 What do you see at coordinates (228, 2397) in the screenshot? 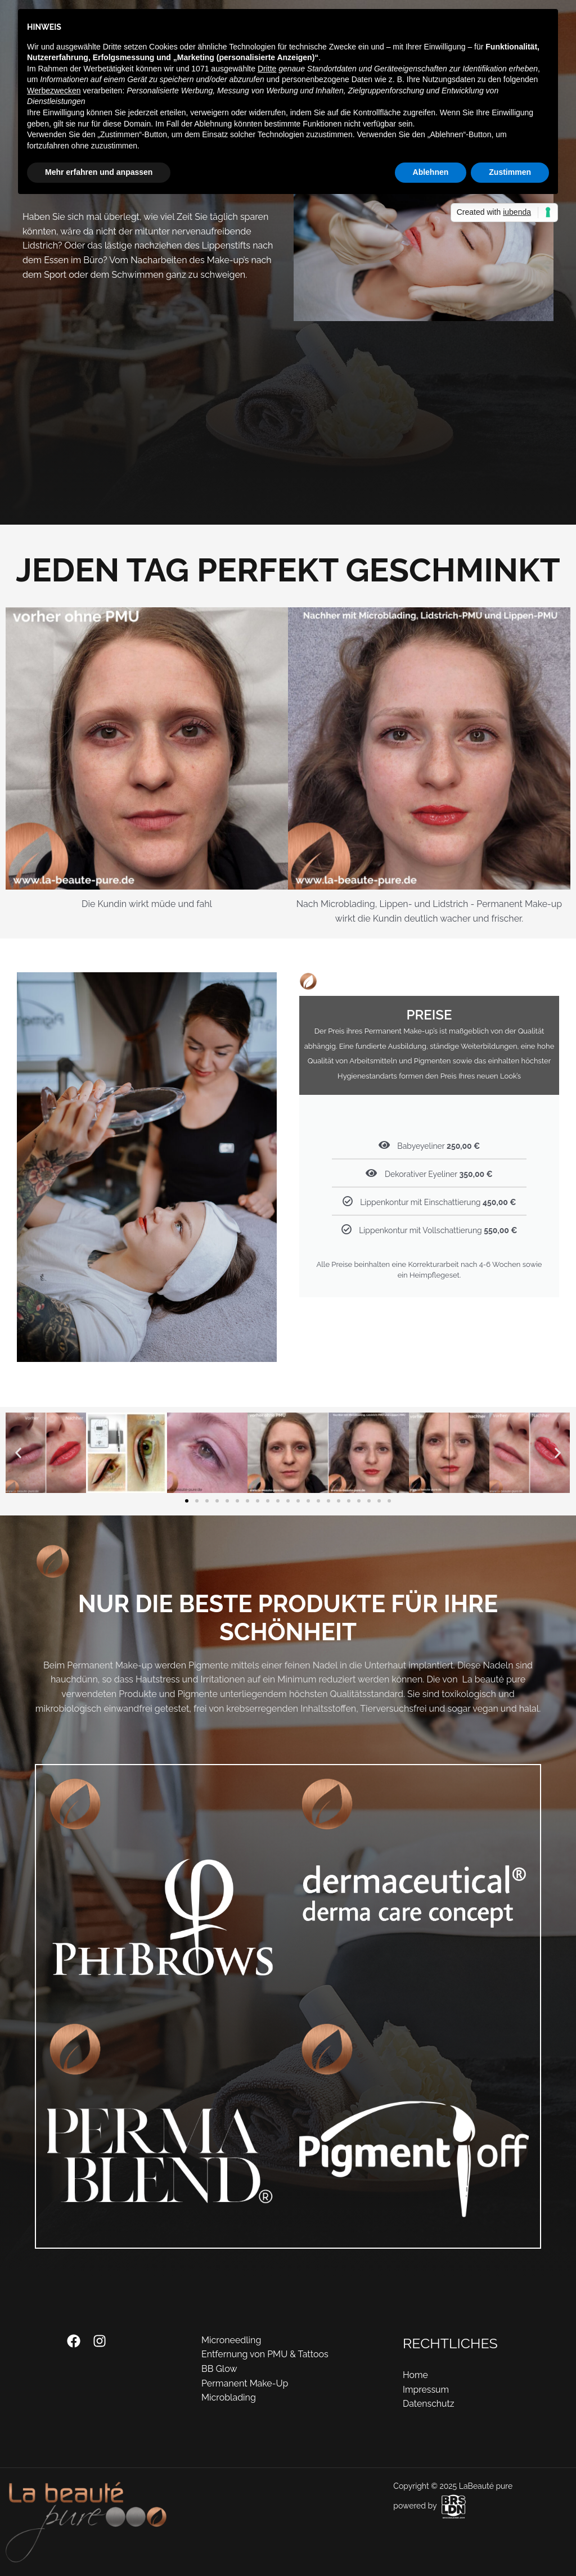
I see `Microblading` at bounding box center [228, 2397].